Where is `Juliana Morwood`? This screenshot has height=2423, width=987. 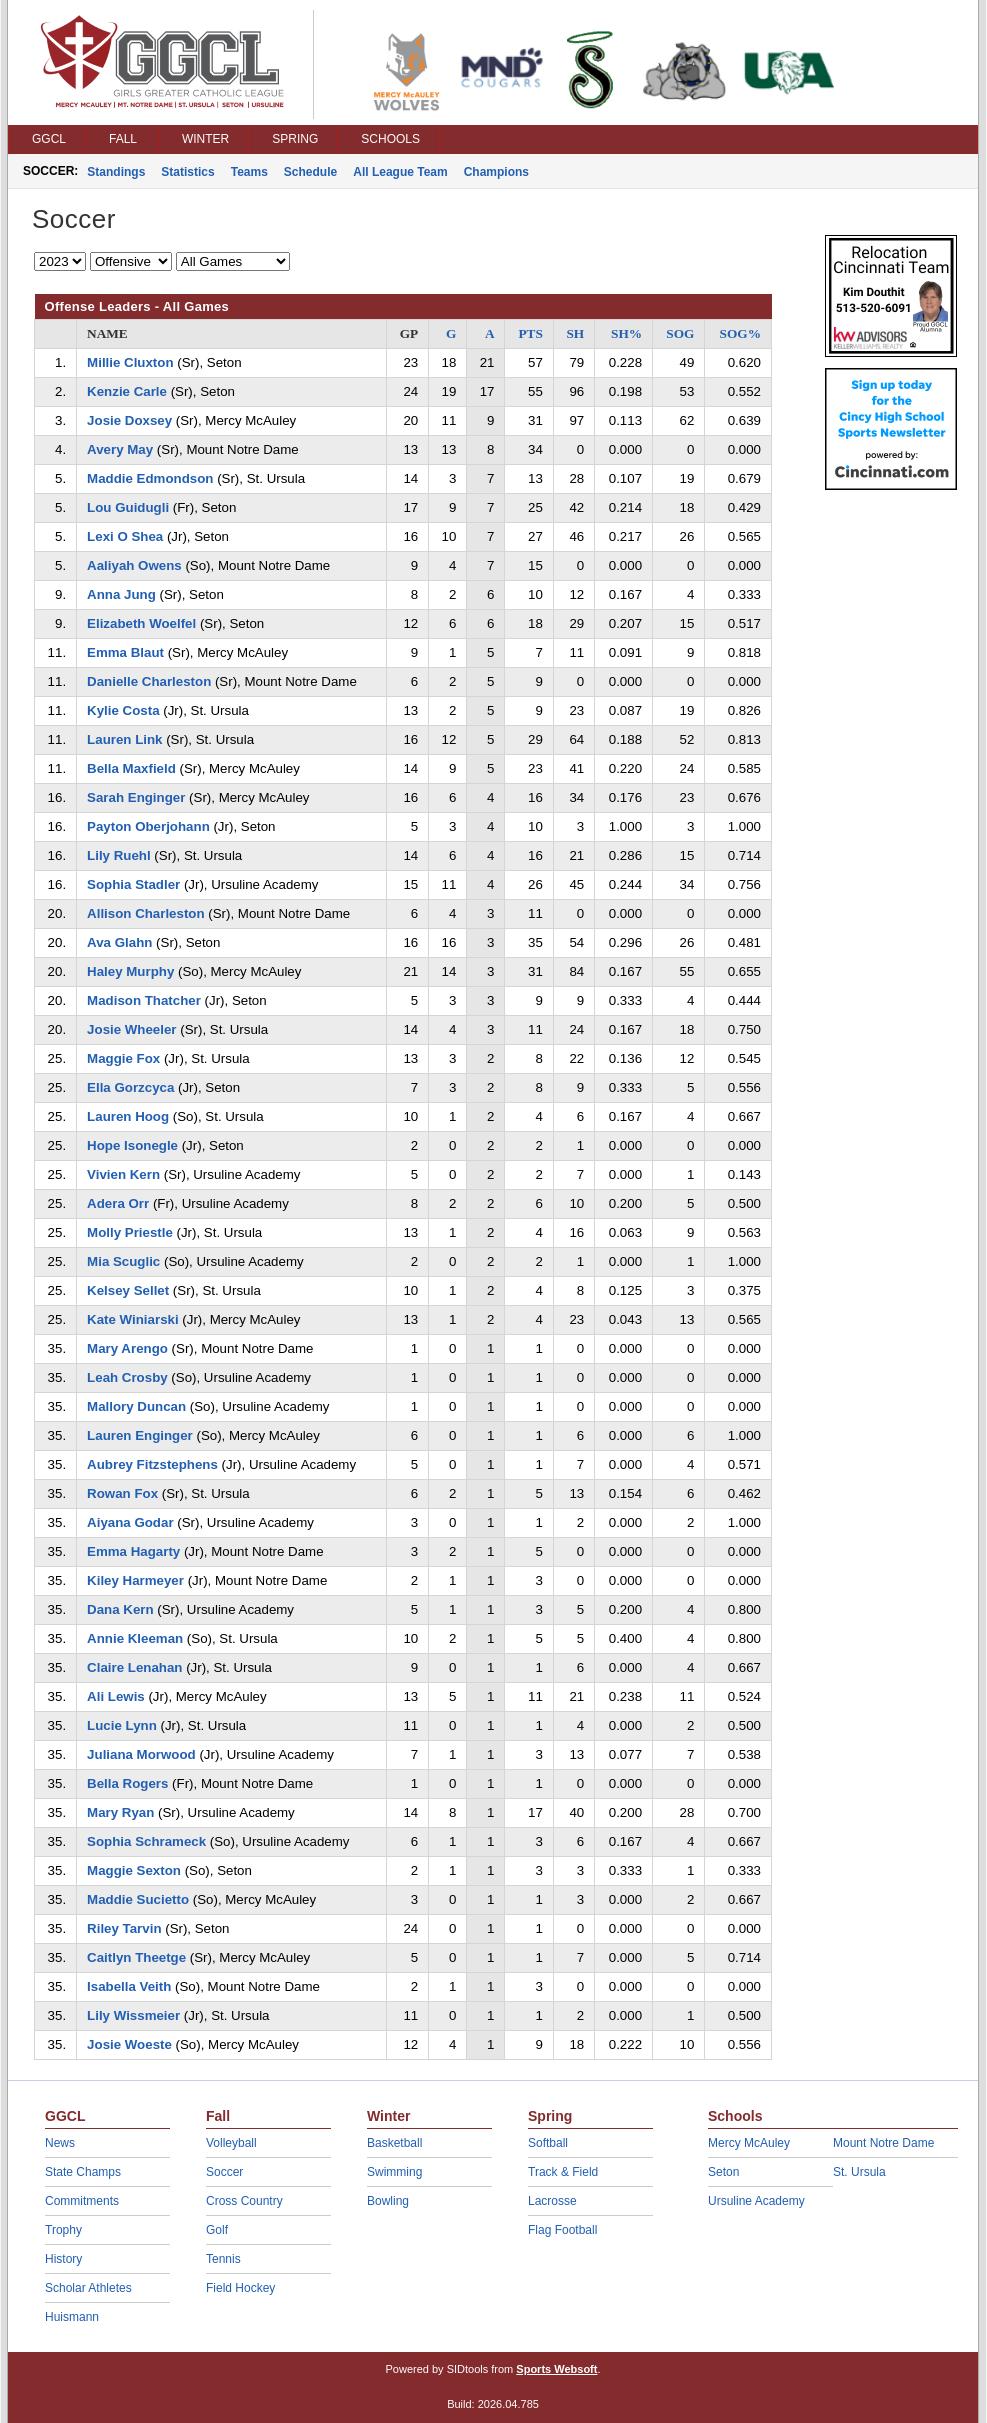
Juliana Morwood is located at coordinates (141, 1754).